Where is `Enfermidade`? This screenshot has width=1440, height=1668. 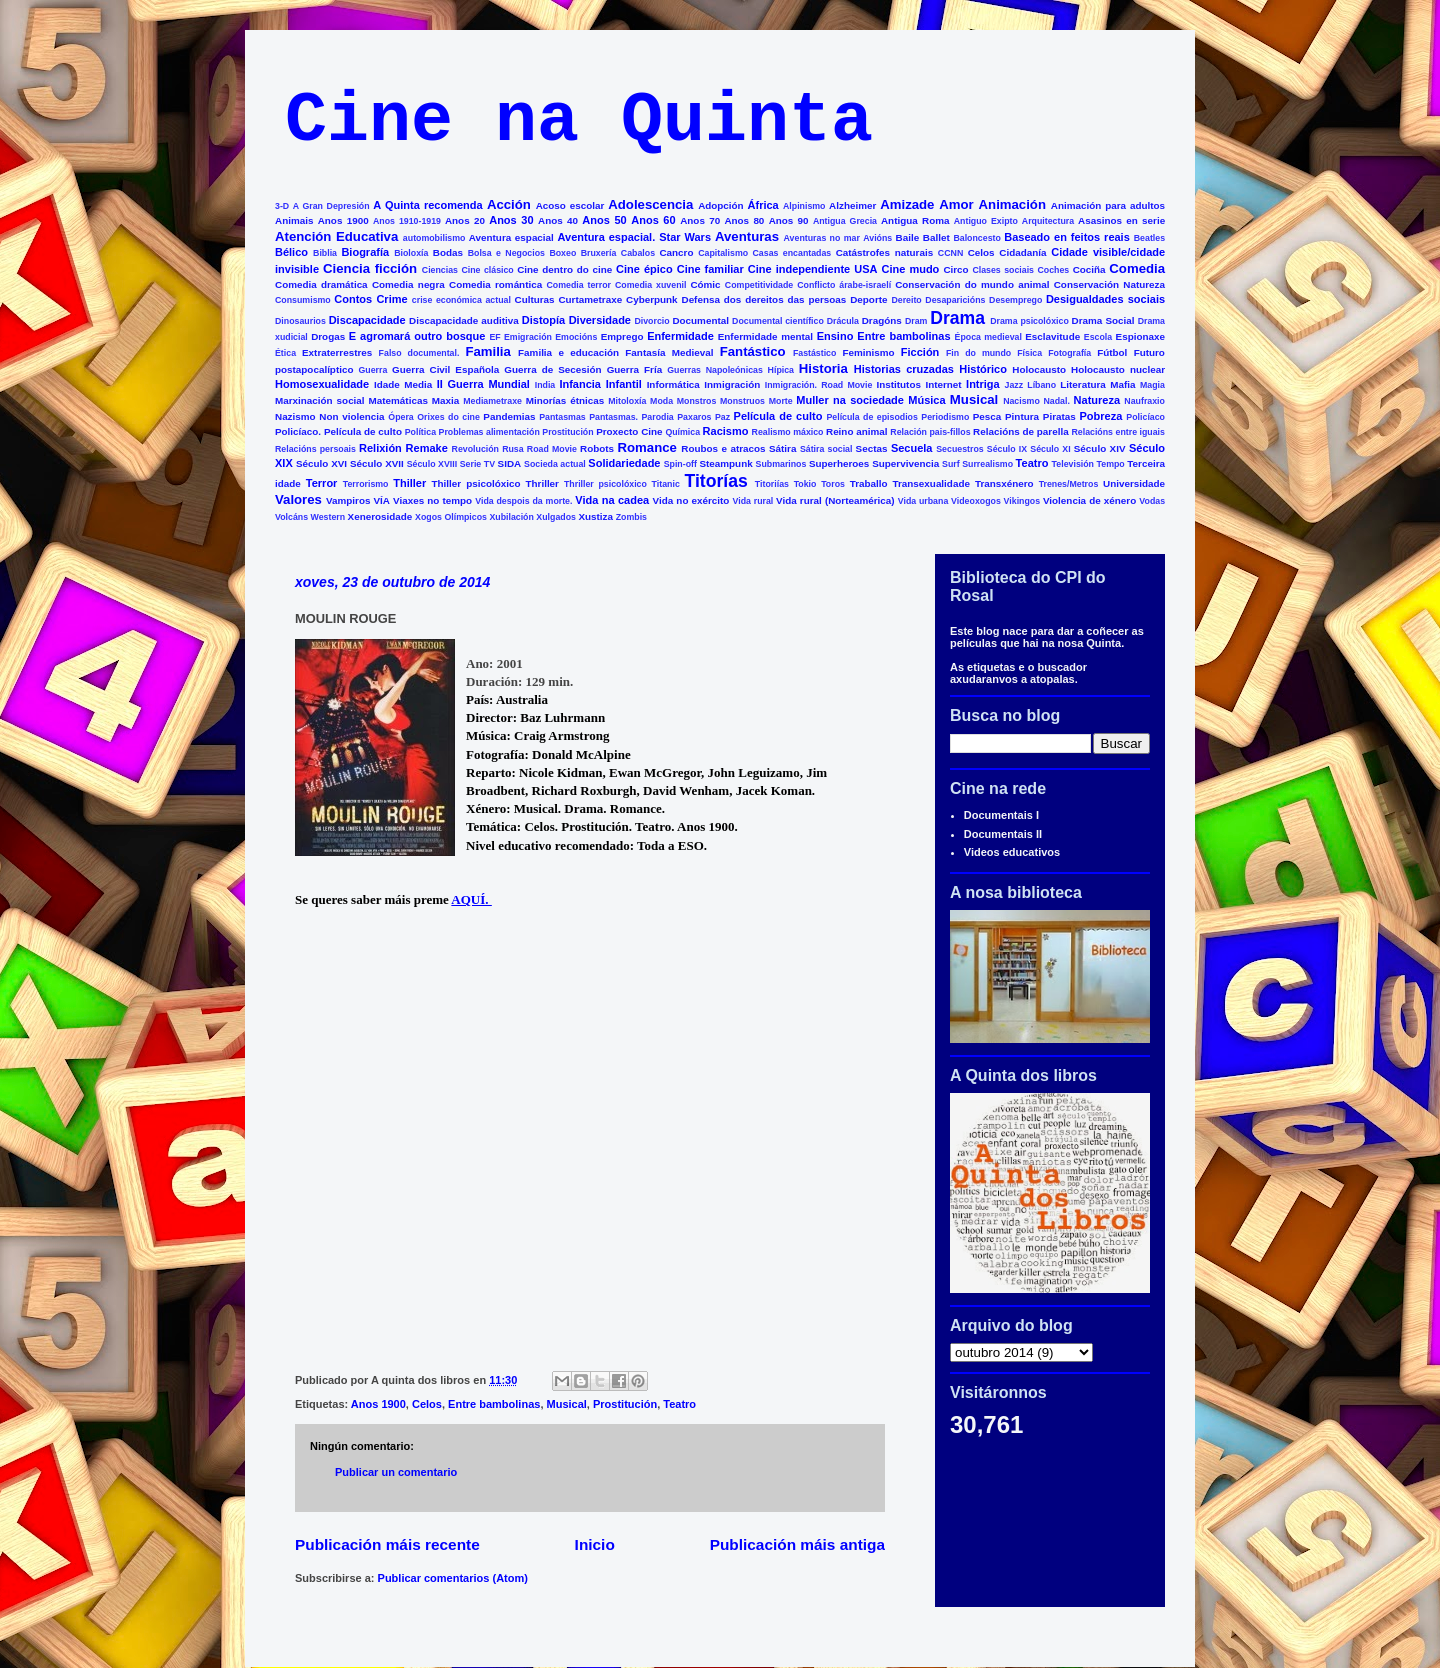 Enfermidade is located at coordinates (680, 336).